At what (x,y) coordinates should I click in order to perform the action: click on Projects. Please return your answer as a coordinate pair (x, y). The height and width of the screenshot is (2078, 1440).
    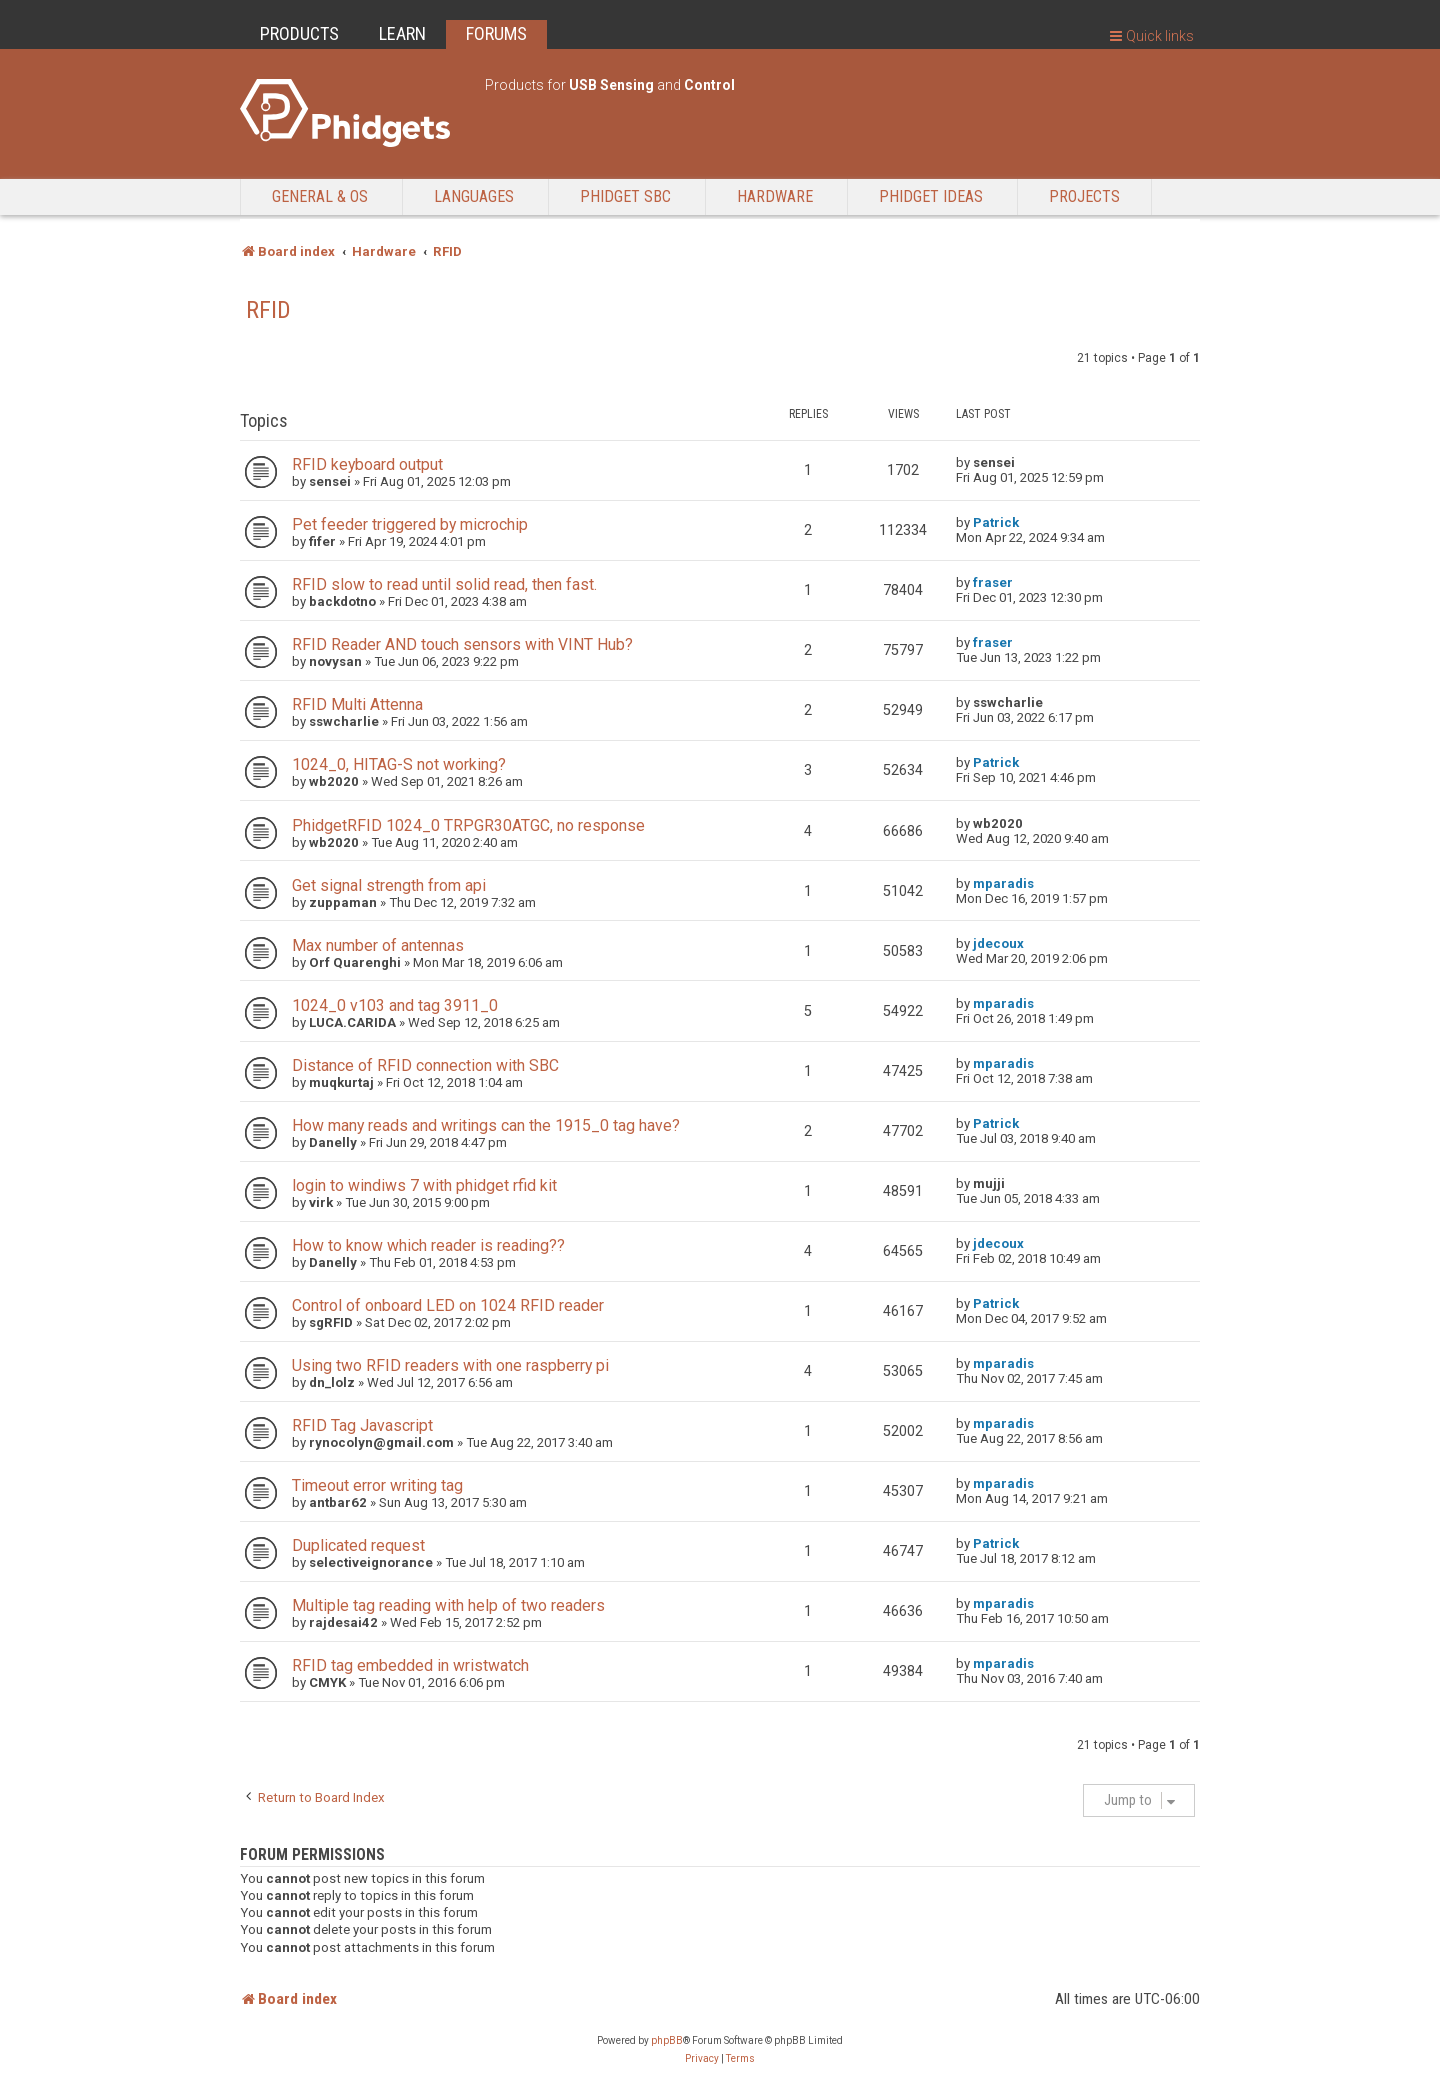
    Looking at the image, I should click on (1084, 196).